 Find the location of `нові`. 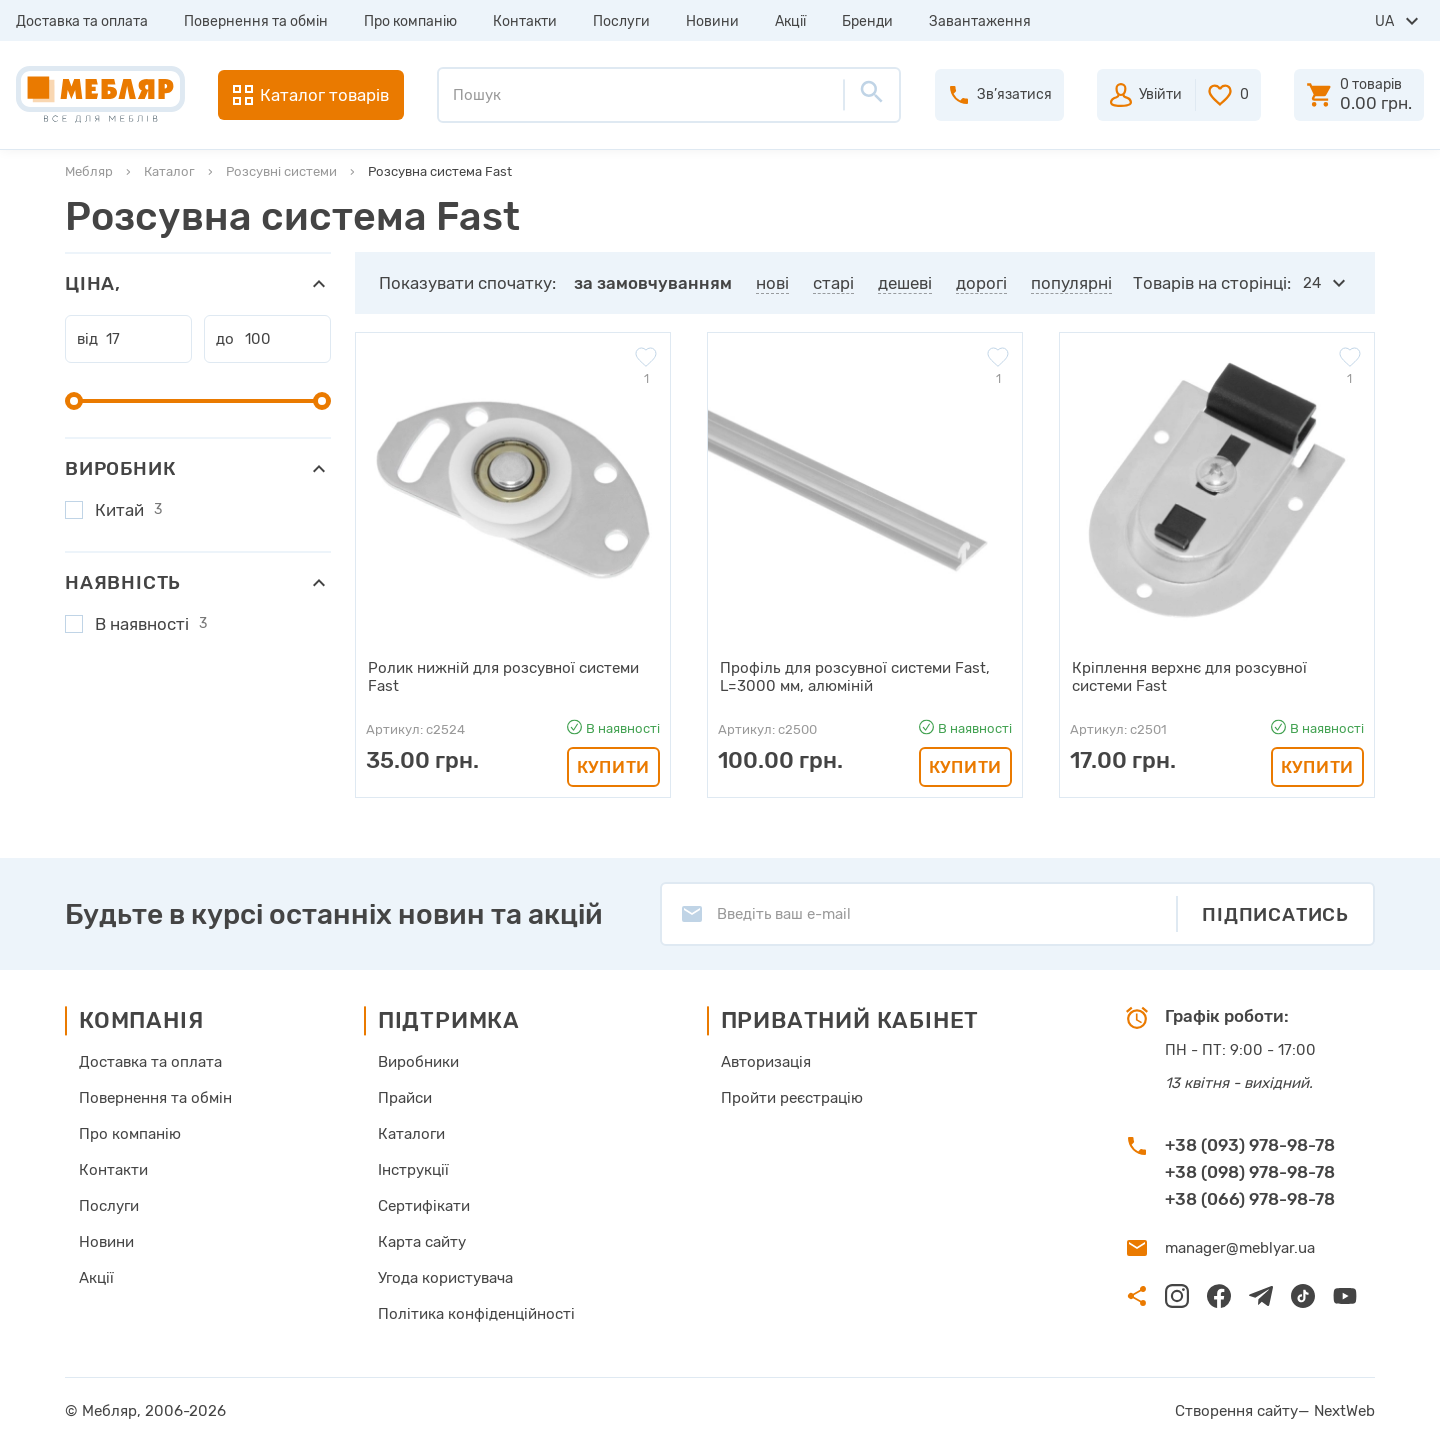

нові is located at coordinates (772, 283).